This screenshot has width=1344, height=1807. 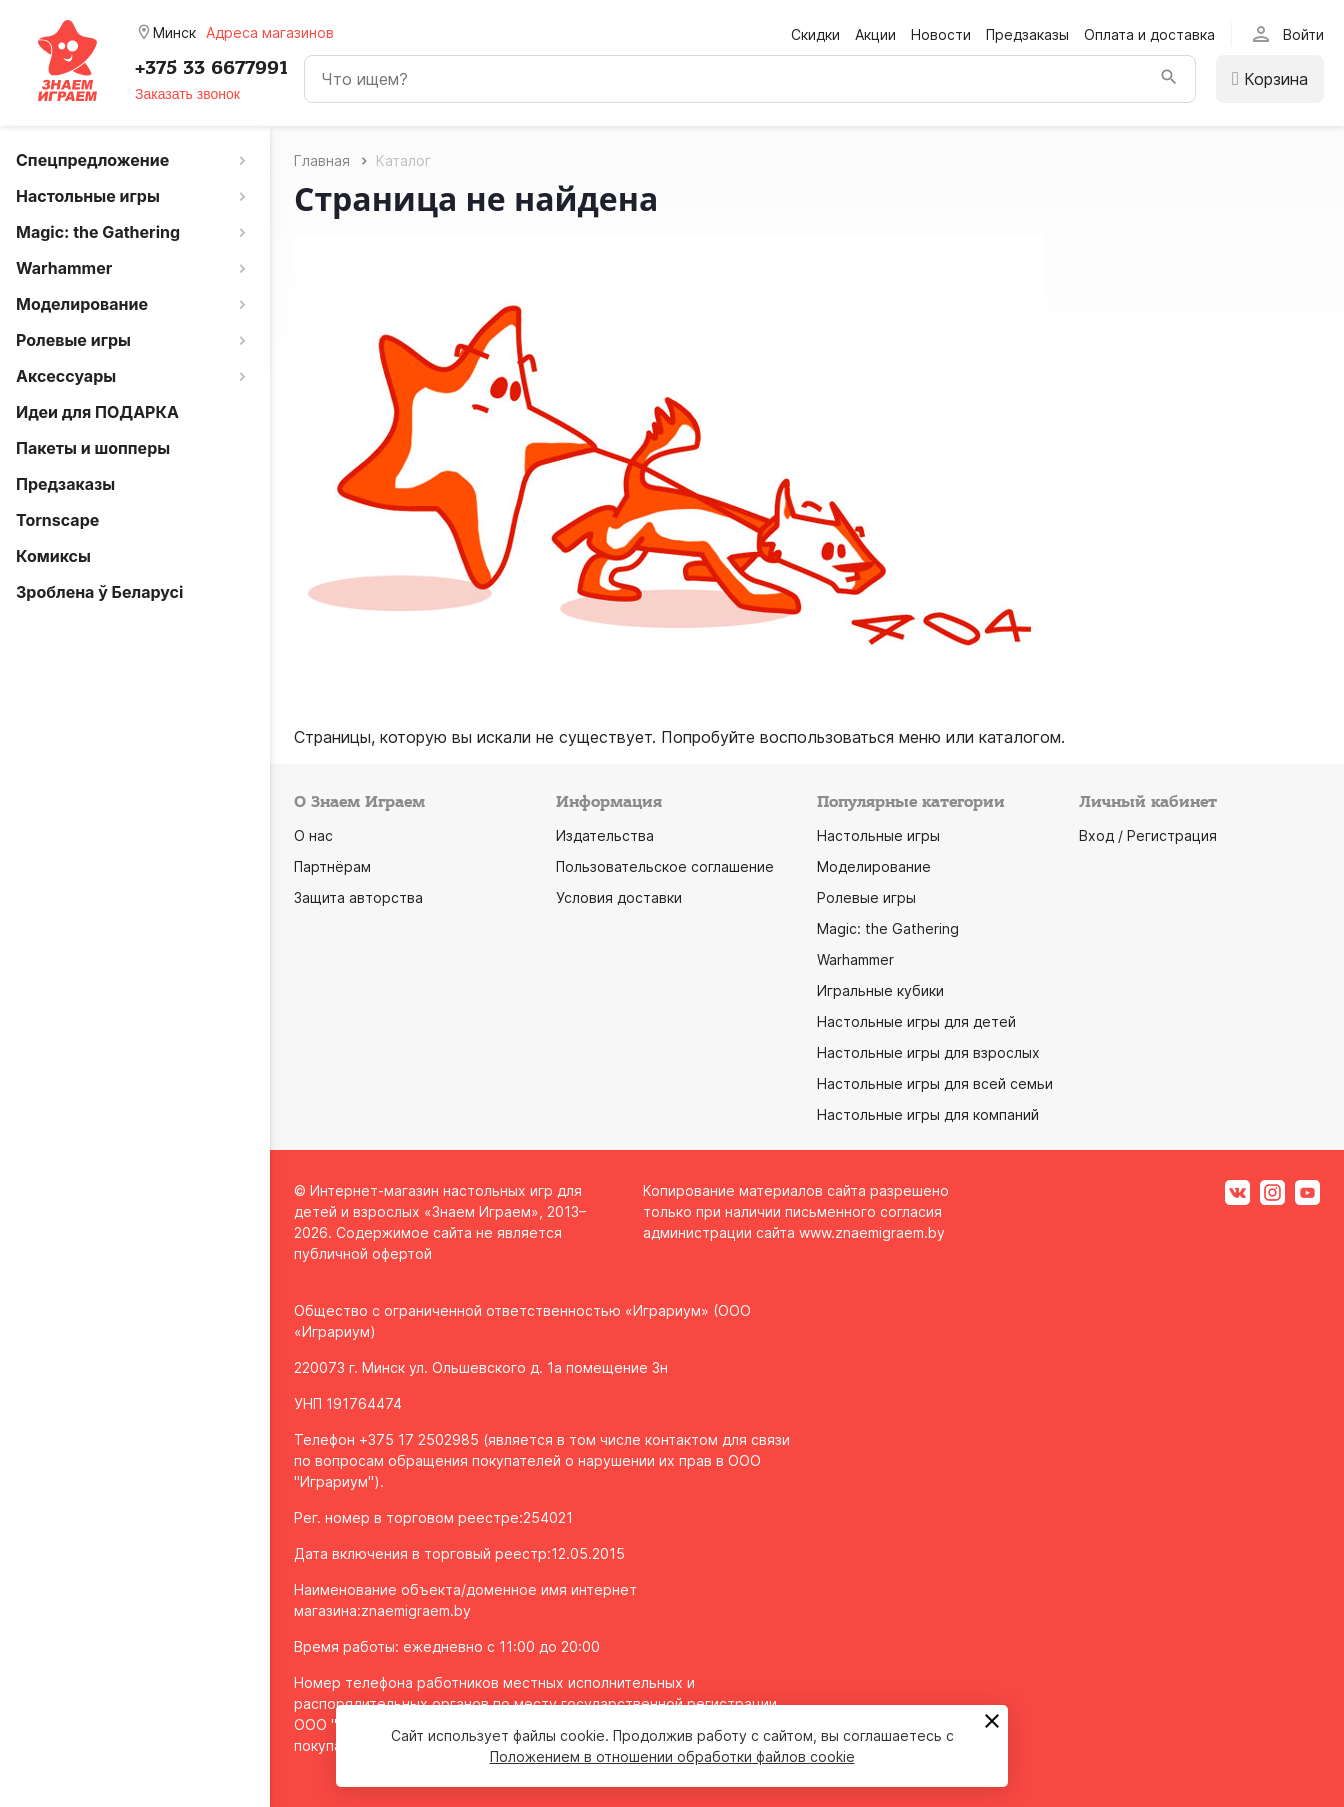 I want to click on Игральные кубики, so click(x=880, y=990).